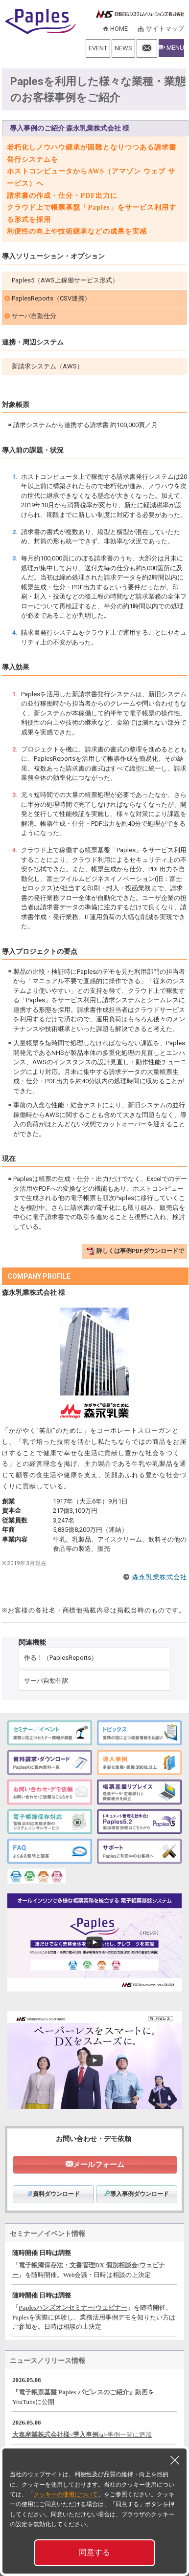 The height and width of the screenshot is (2576, 189). I want to click on 事例一覧に追加, so click(129, 2434).